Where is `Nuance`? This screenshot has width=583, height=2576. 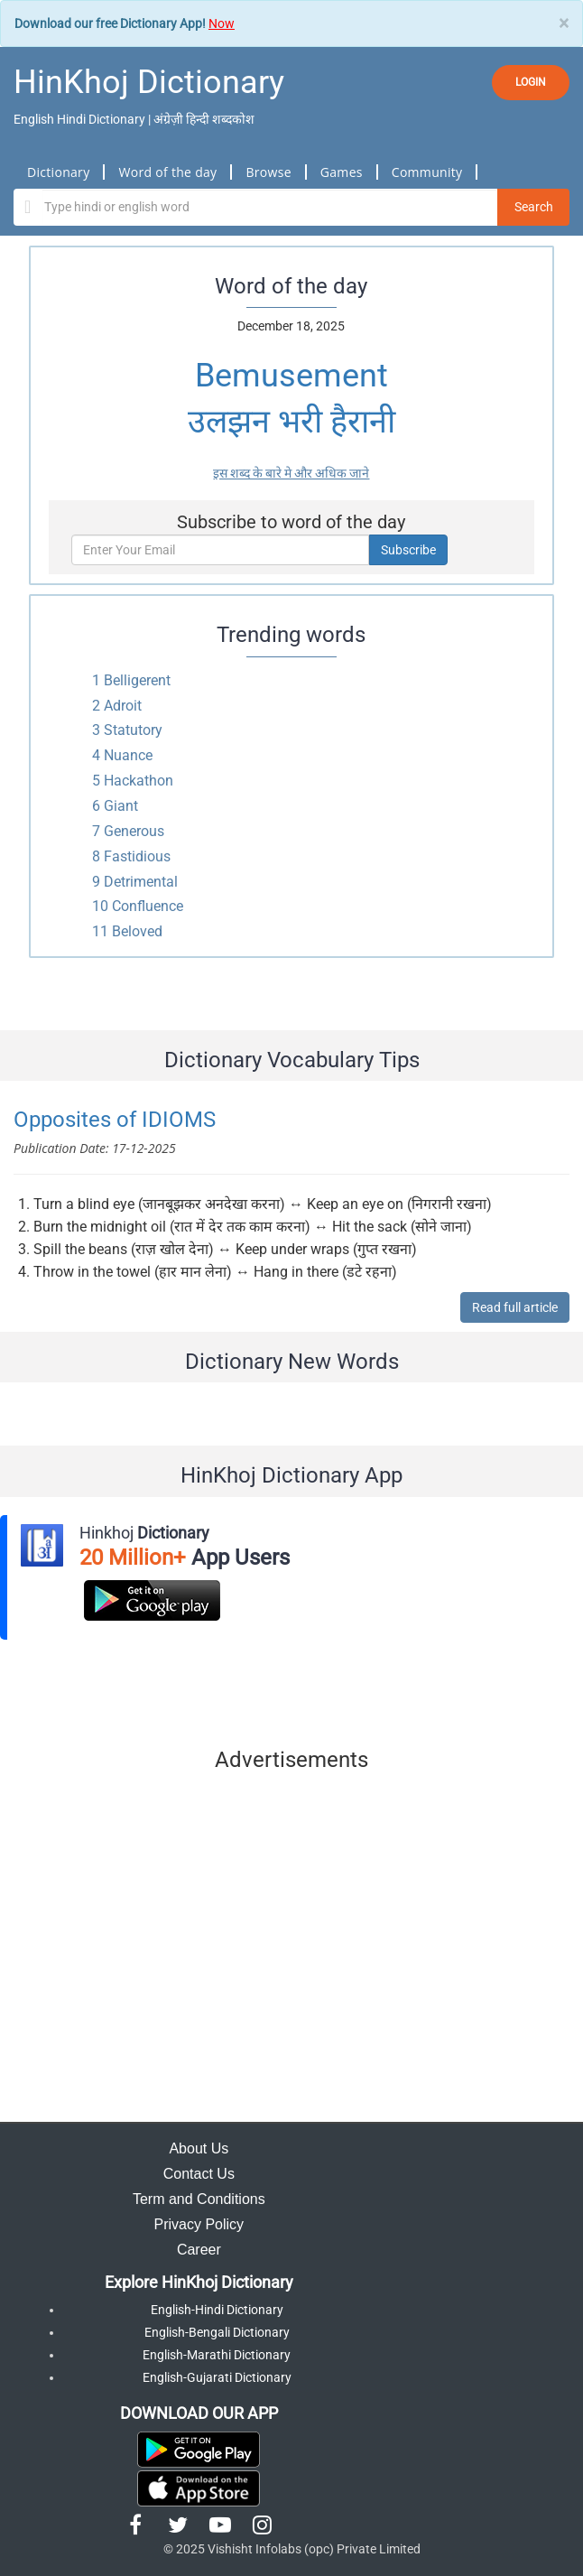
Nuance is located at coordinates (128, 755).